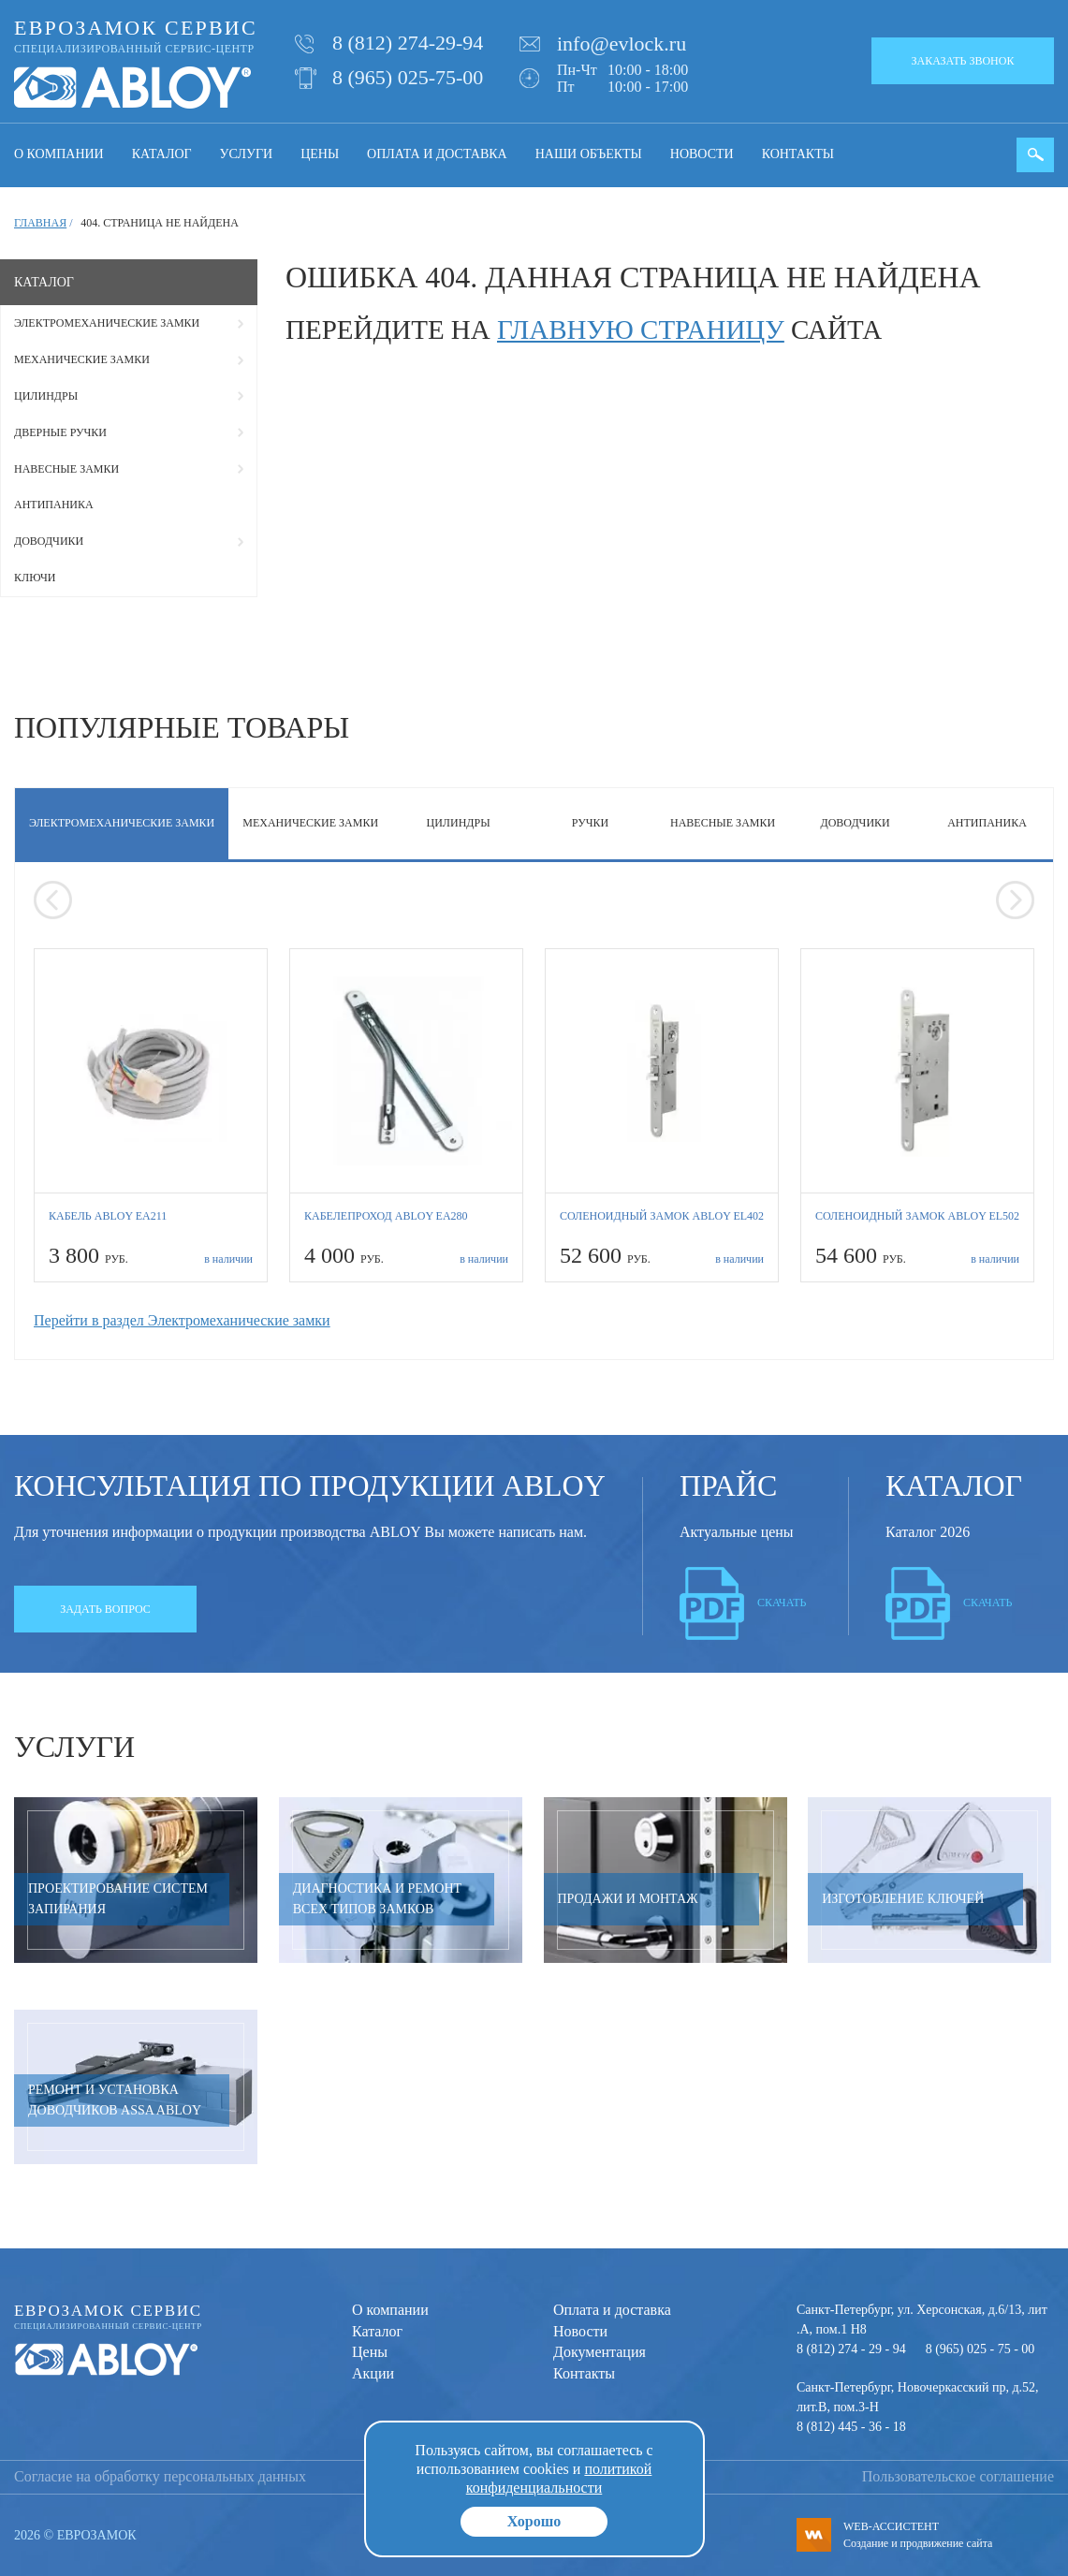 This screenshot has width=1068, height=2576. Describe the element at coordinates (53, 900) in the screenshot. I see `[presentation]` at that location.